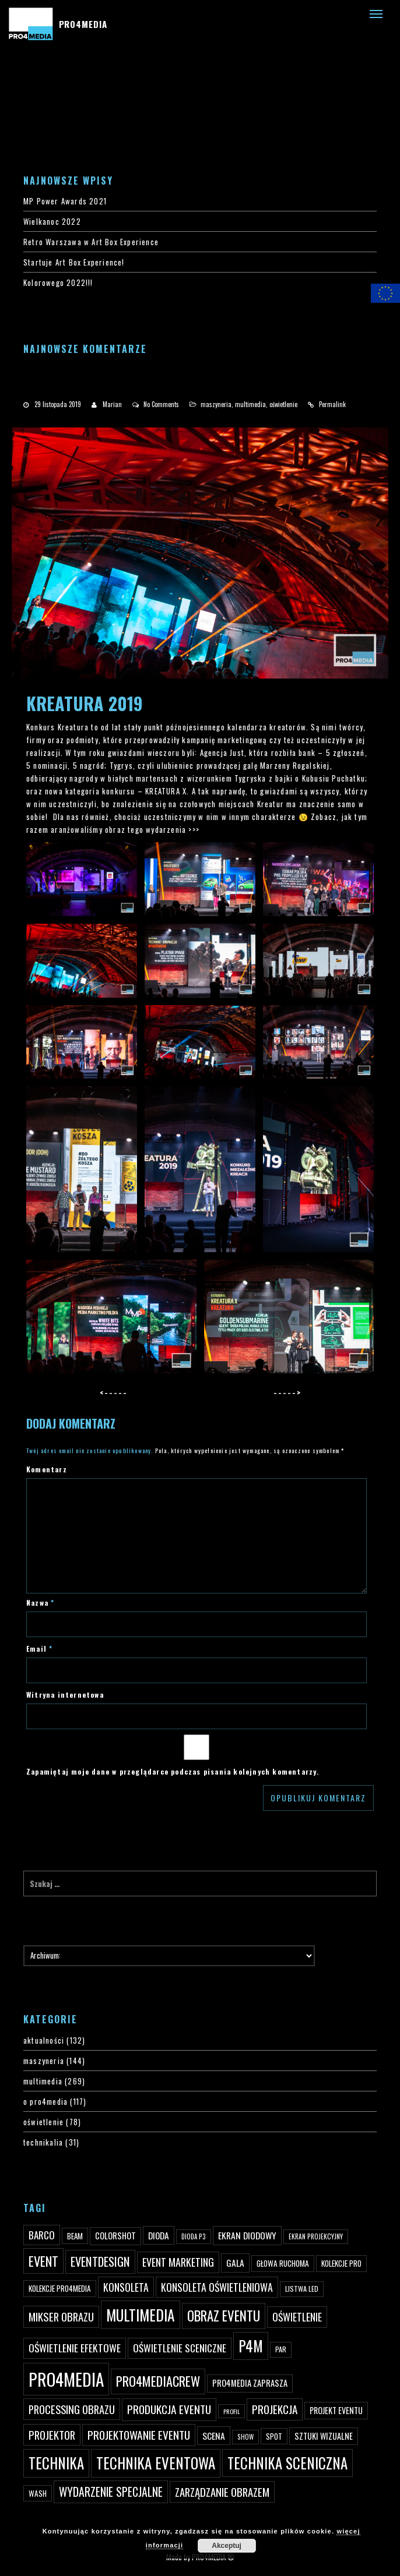  Describe the element at coordinates (223, 2316) in the screenshot. I see `obraz eventu [obraz eventu (137 elementów)]` at that location.